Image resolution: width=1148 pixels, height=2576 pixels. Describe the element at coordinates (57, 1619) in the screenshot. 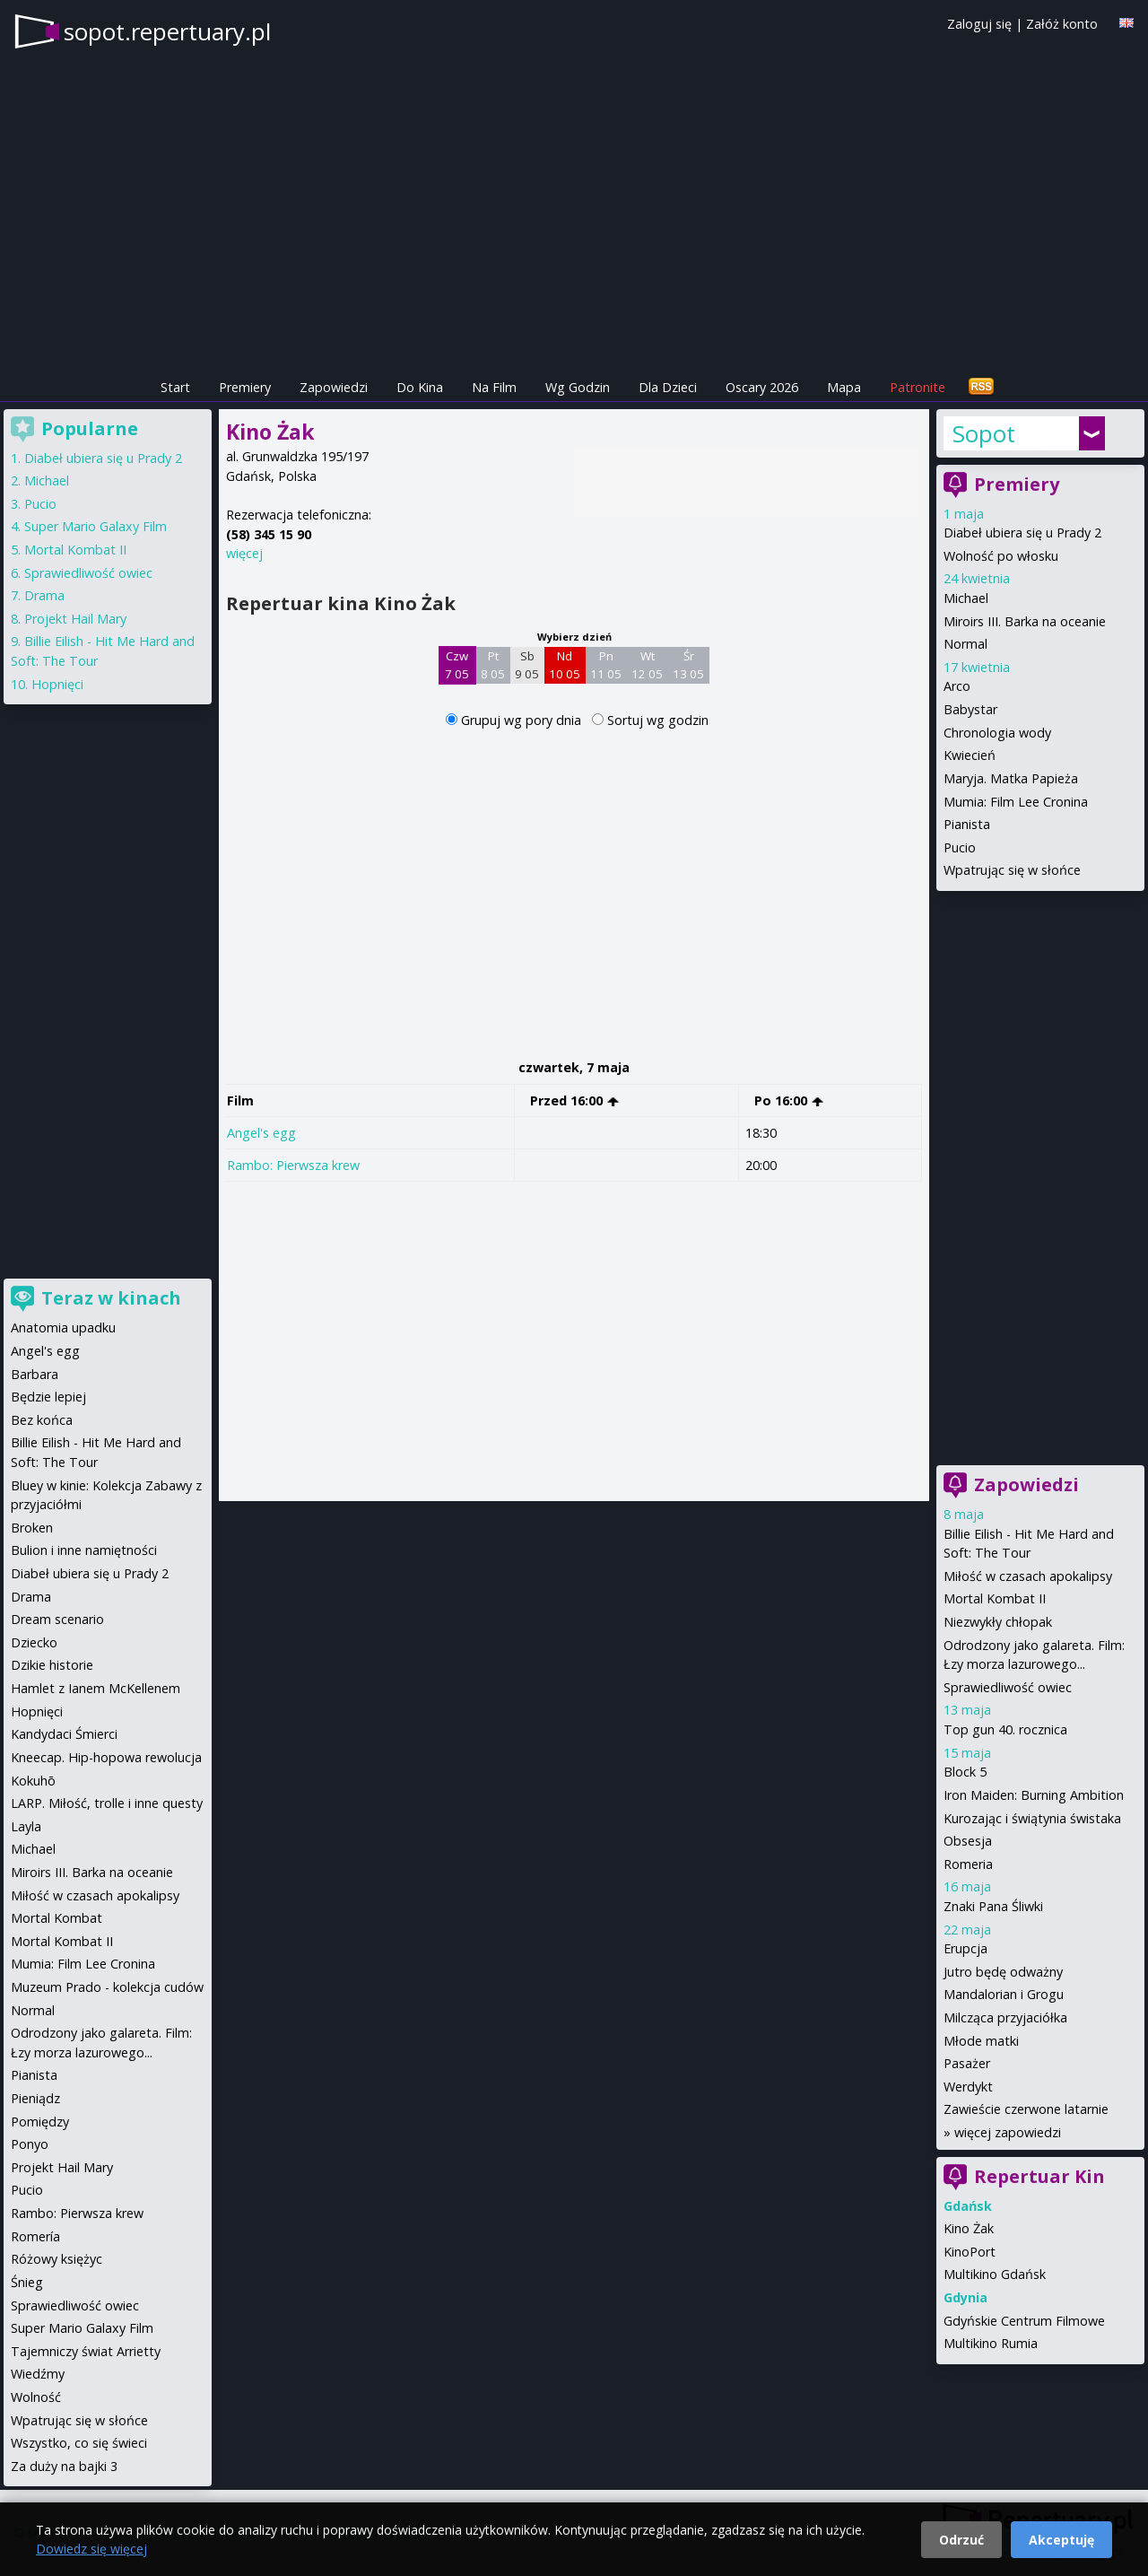

I see `Dream scenario` at that location.